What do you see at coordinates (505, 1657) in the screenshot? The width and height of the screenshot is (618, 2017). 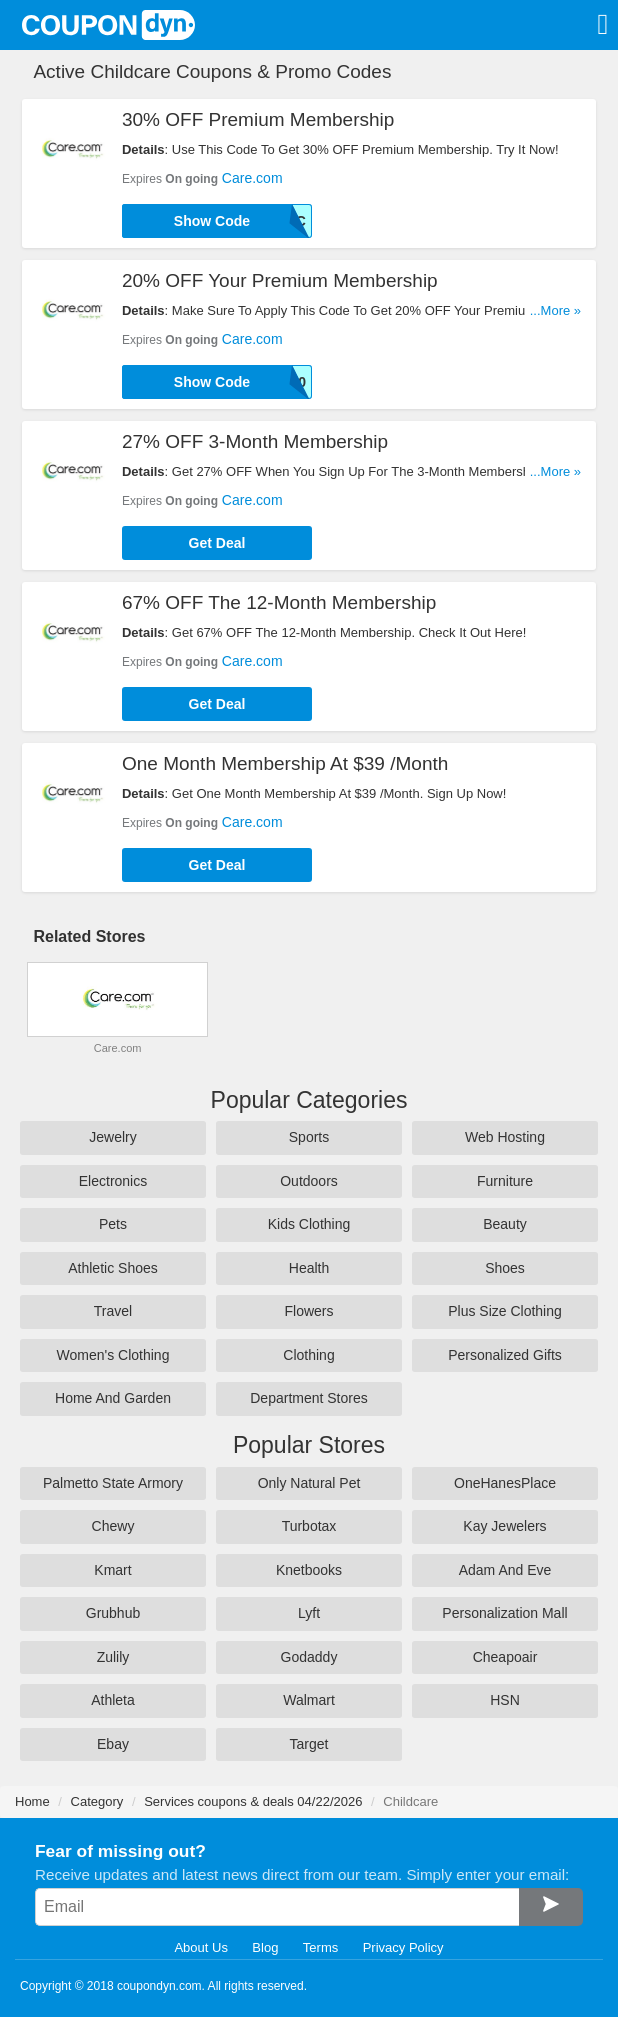 I see `Cheapoair` at bounding box center [505, 1657].